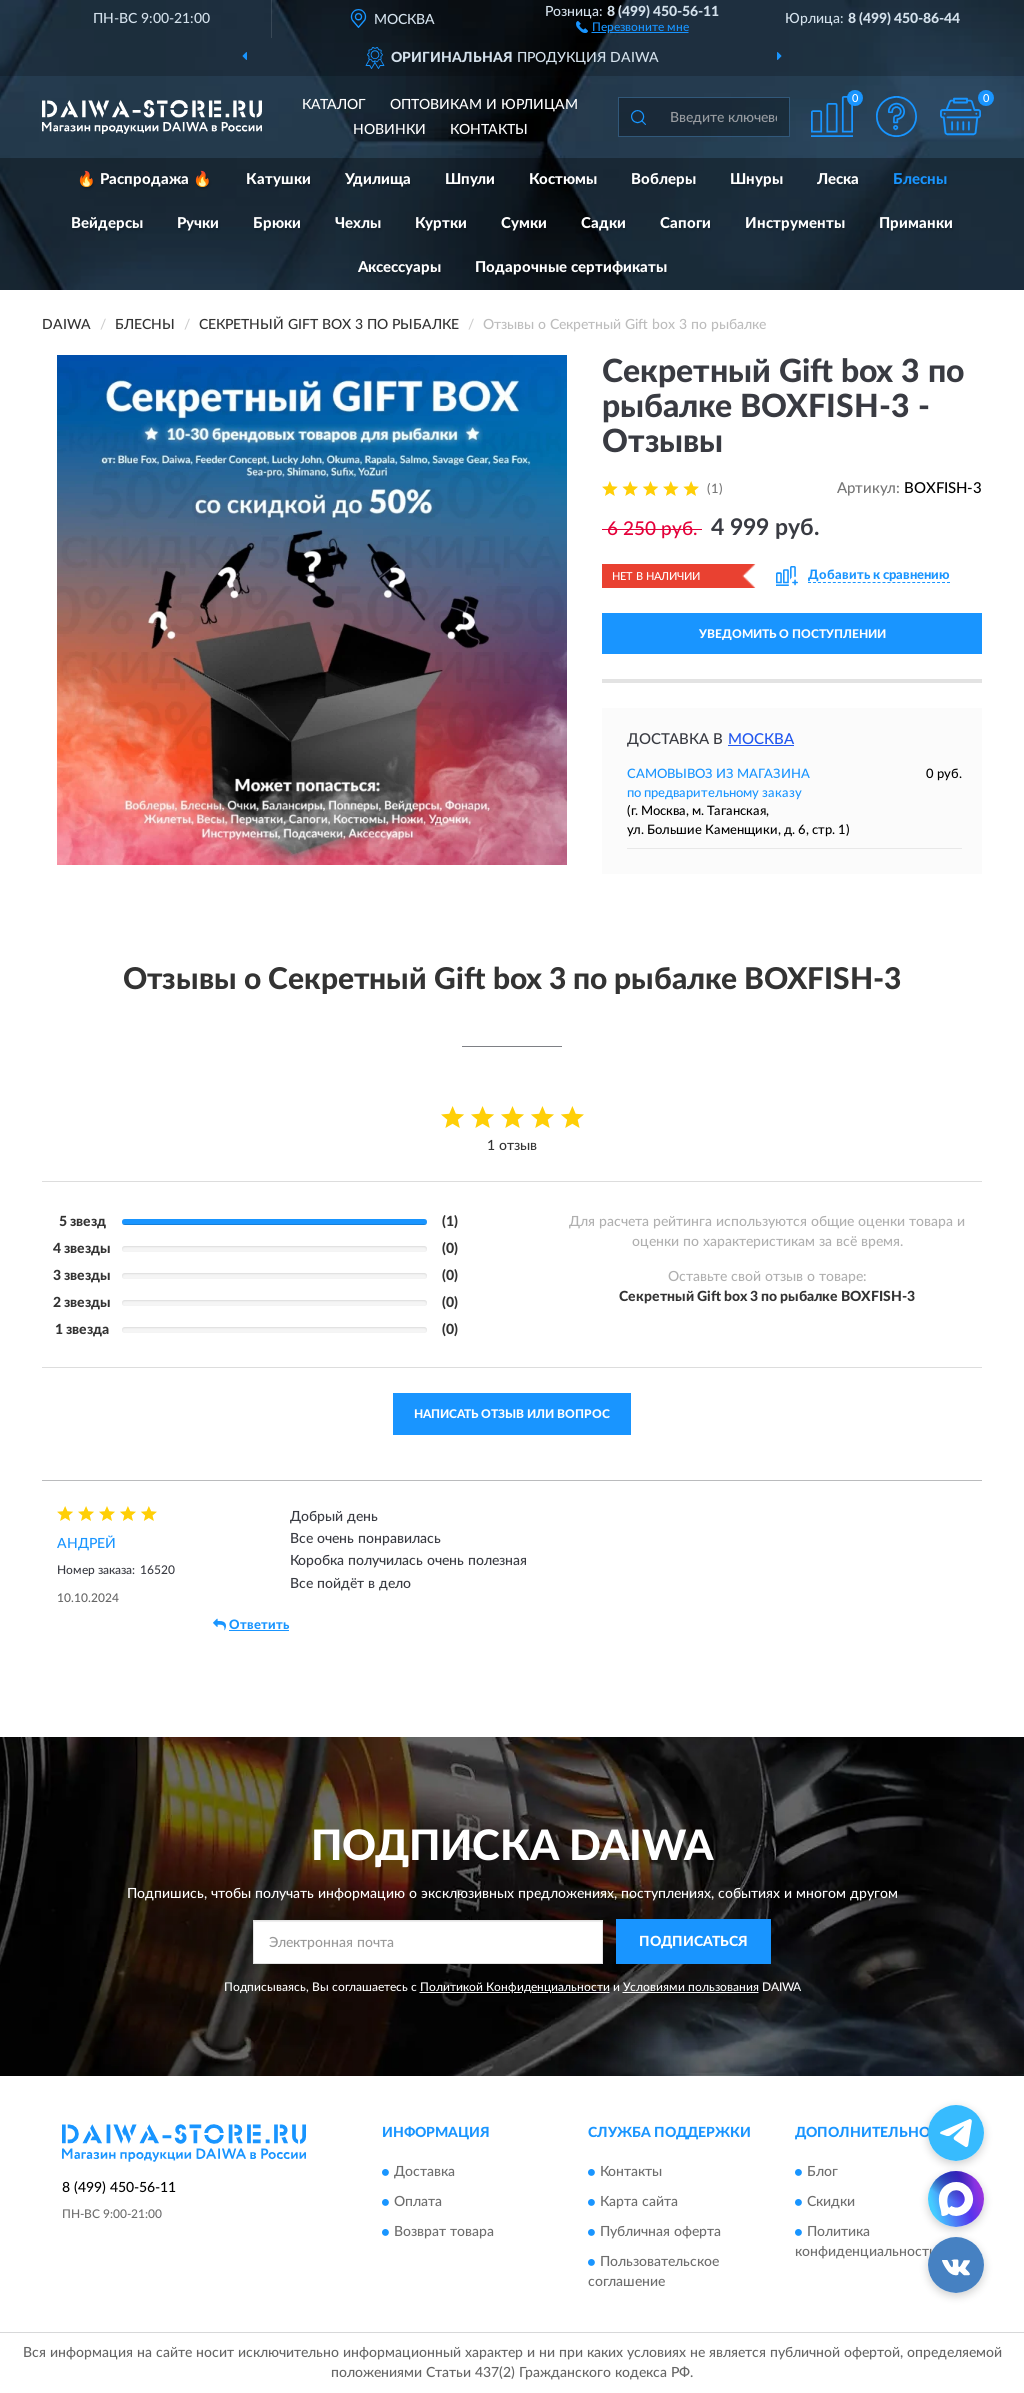 This screenshot has width=1024, height=2393. I want to click on Блесны, so click(920, 179).